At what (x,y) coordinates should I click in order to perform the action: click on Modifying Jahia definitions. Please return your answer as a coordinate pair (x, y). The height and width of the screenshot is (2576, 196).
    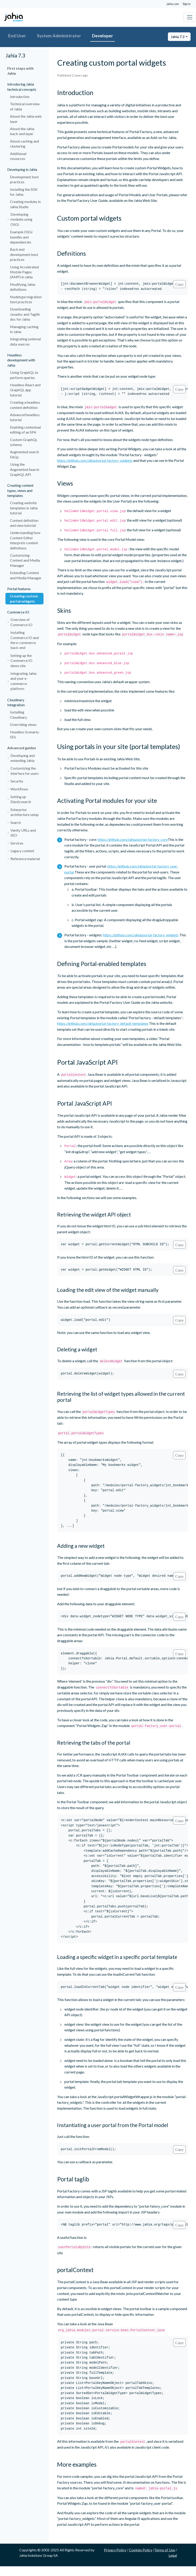
    Looking at the image, I should click on (22, 286).